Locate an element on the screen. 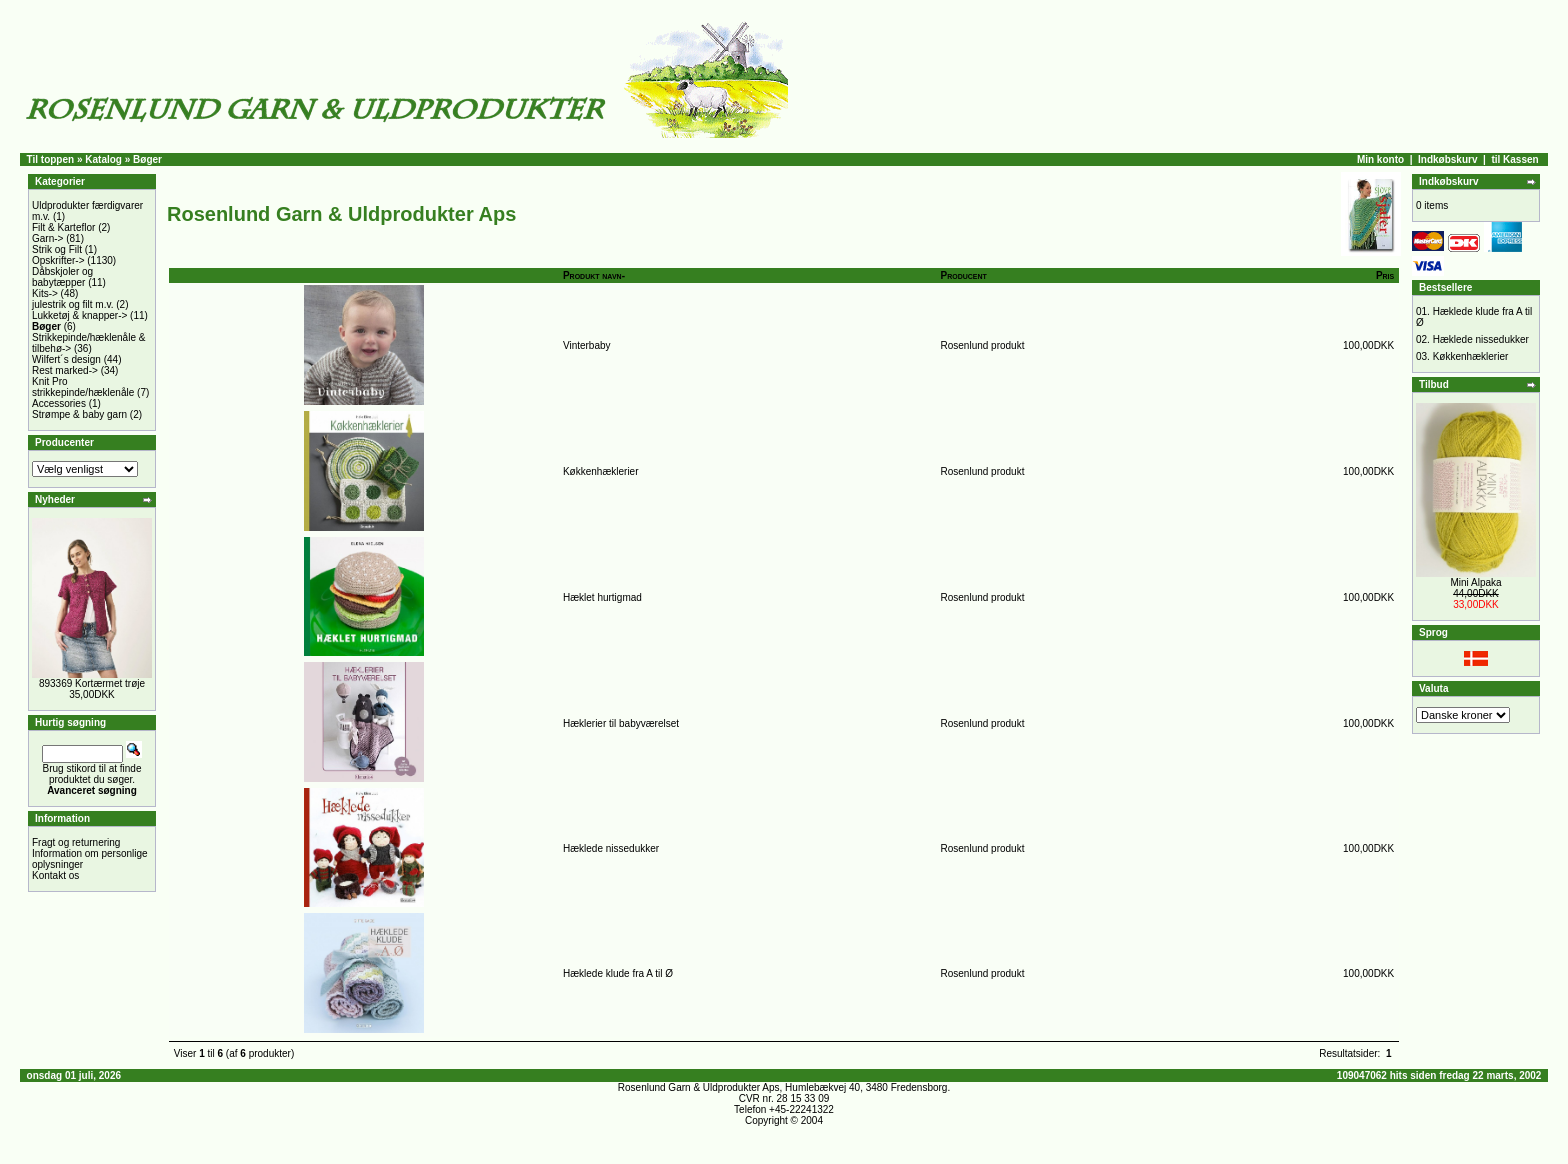 The width and height of the screenshot is (1568, 1164). Vinterbaby is located at coordinates (587, 345).